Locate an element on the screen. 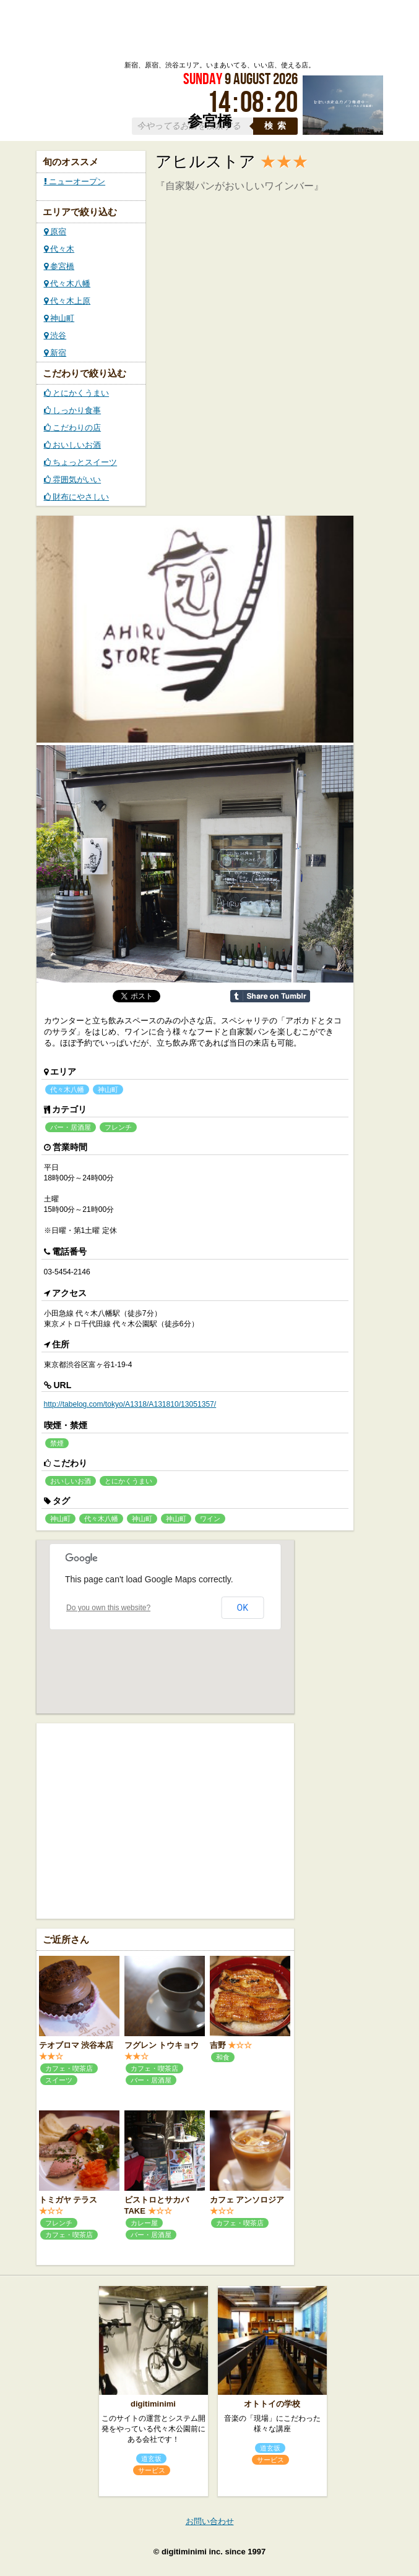 The height and width of the screenshot is (2576, 419). カフェ アンソロジア is located at coordinates (247, 2199).